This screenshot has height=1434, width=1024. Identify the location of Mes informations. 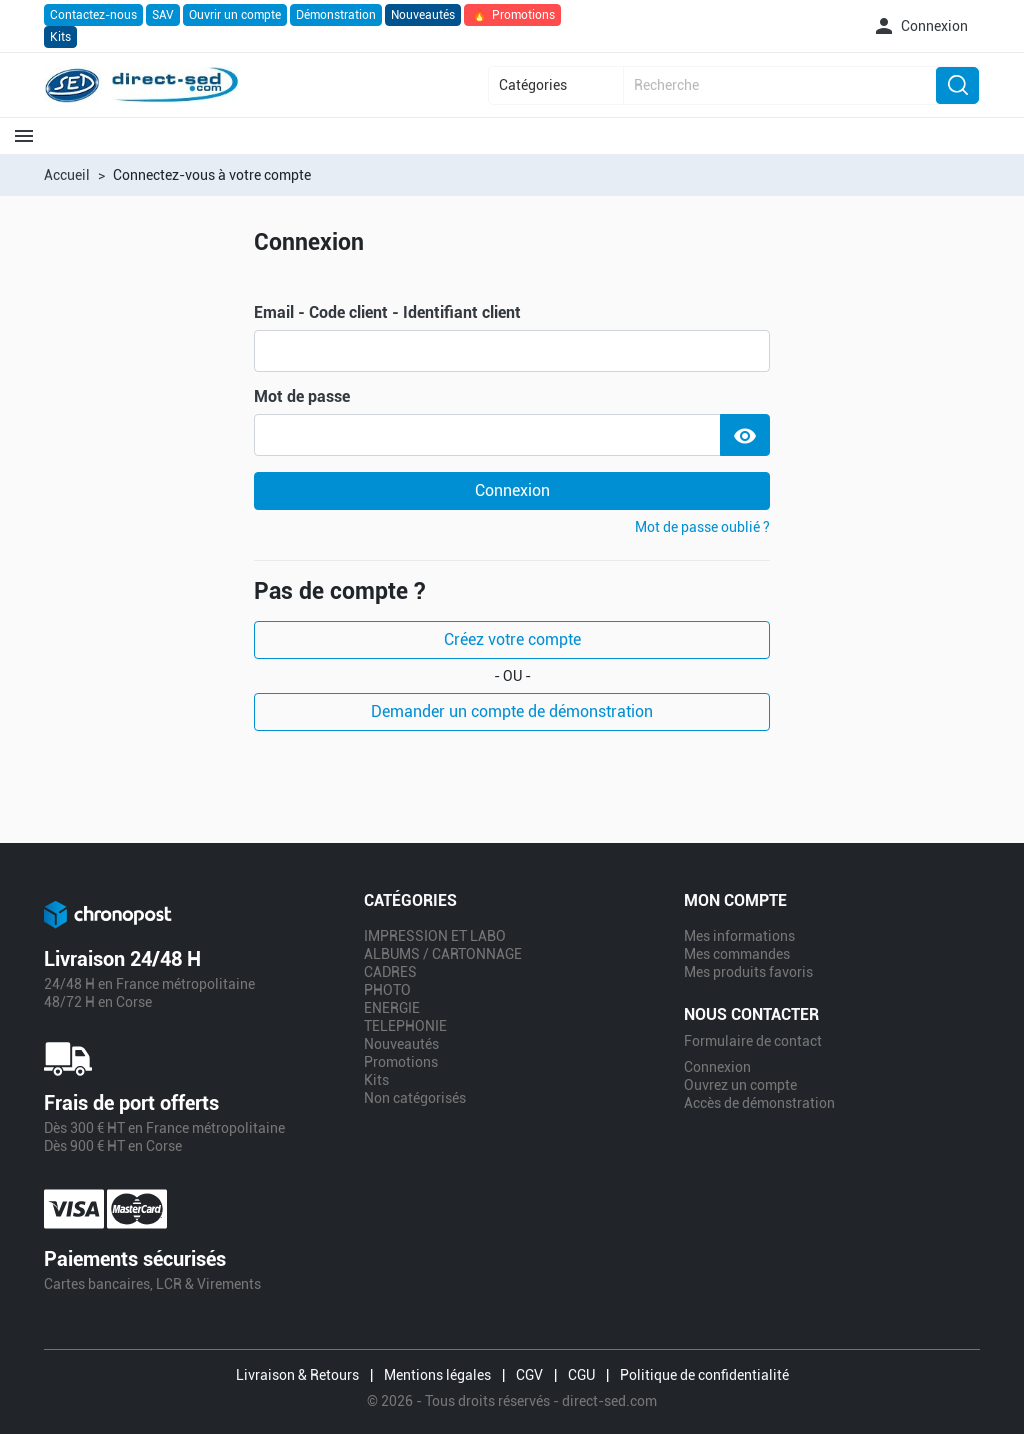
(739, 936).